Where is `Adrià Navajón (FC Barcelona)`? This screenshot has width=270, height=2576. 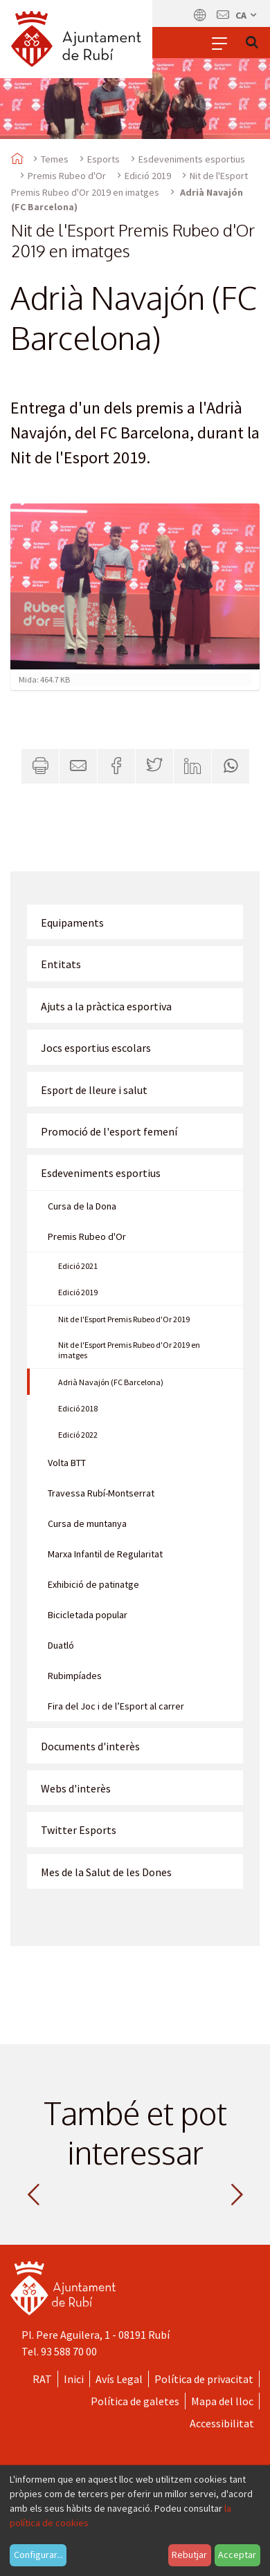 Adrià Navajón (FC Barcelona) is located at coordinates (110, 1382).